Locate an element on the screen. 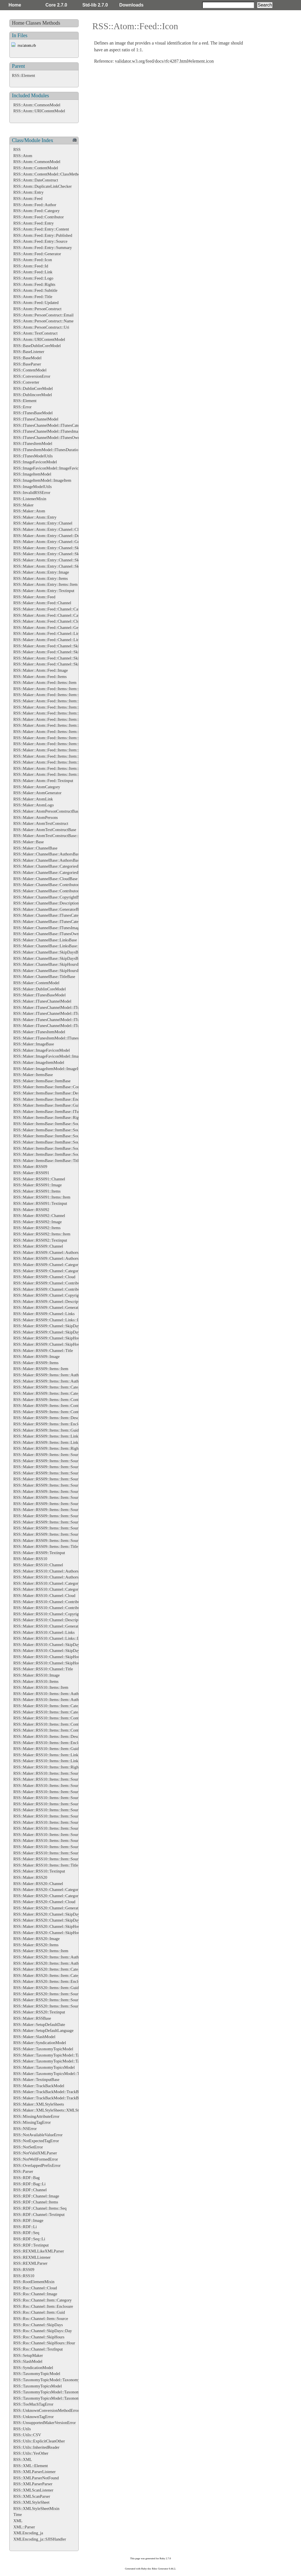 The image size is (301, 2576). RSS::Maker::RSS091::Items is located at coordinates (36, 1191).